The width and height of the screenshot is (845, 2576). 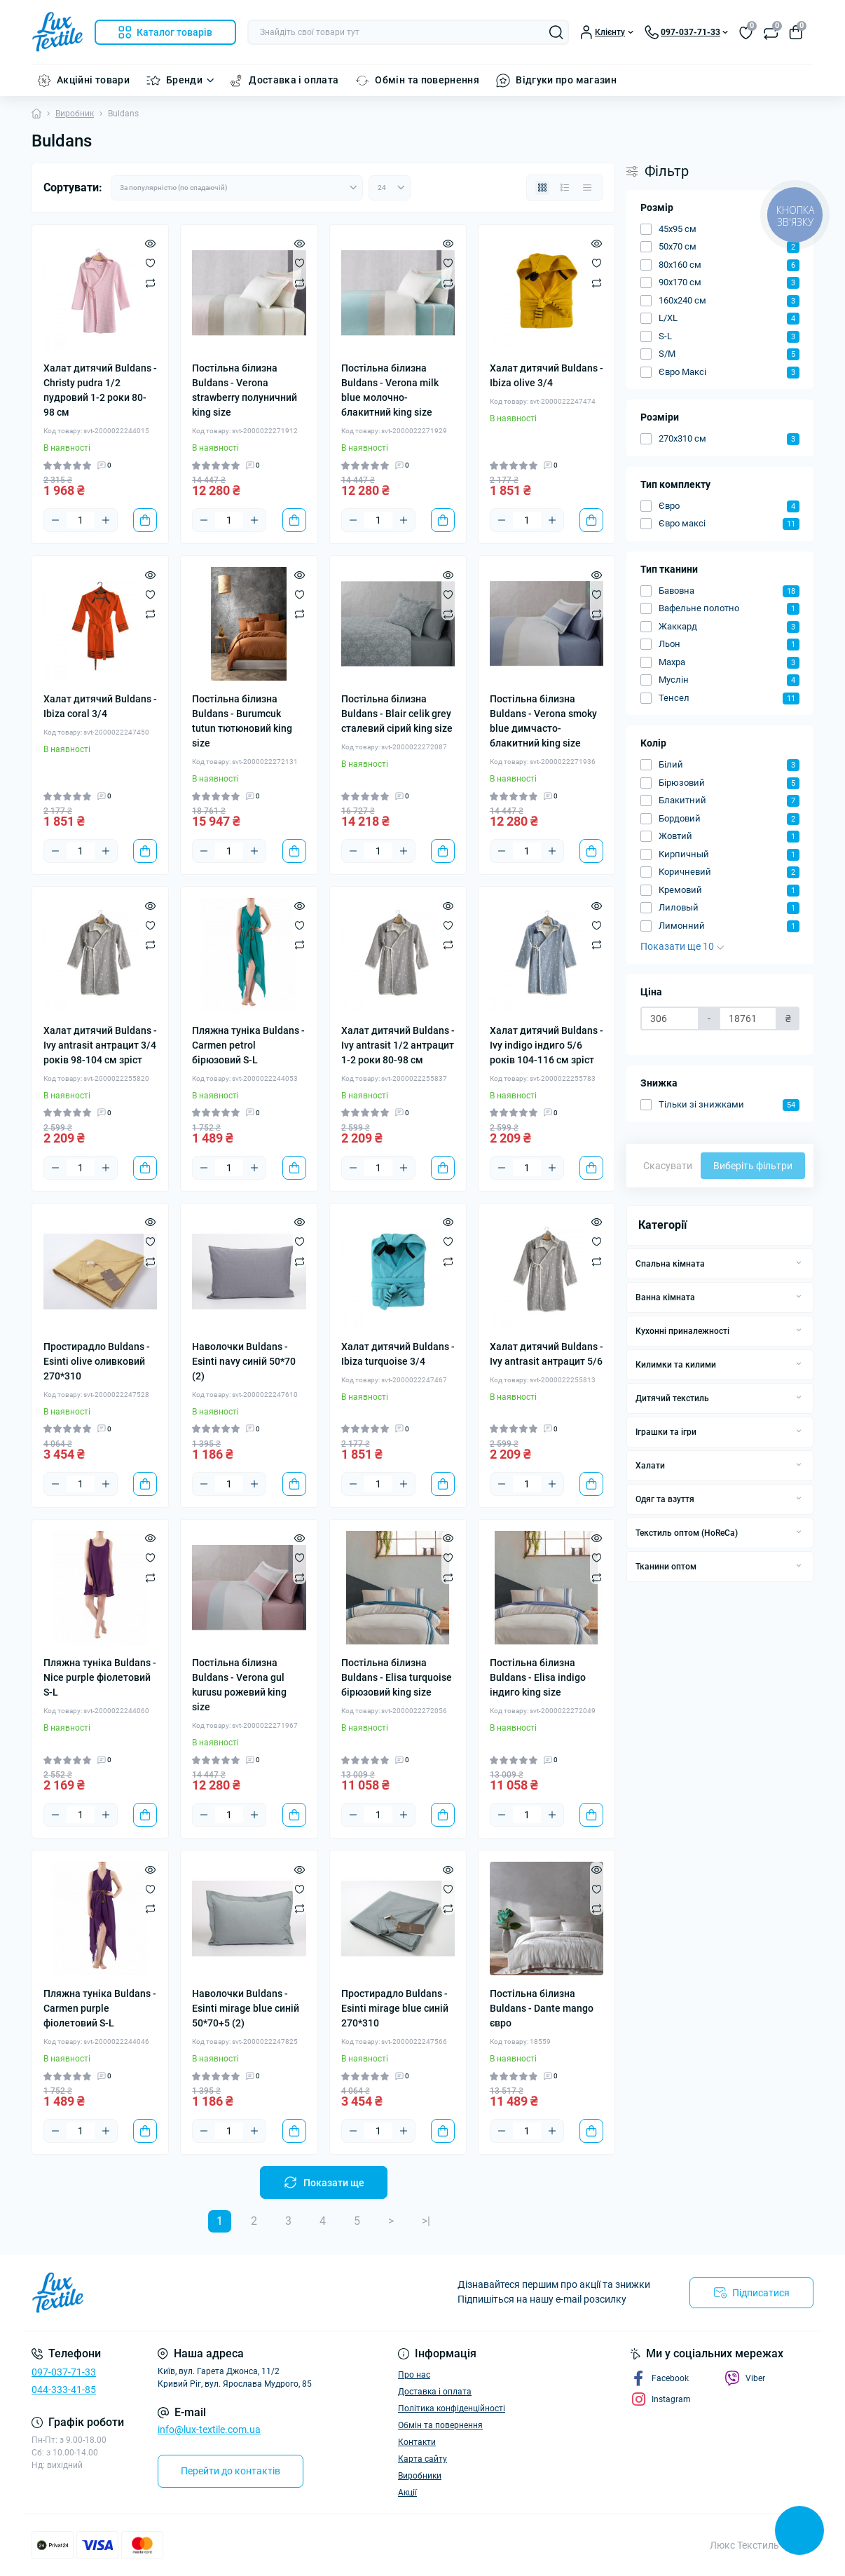 What do you see at coordinates (390, 390) in the screenshot?
I see `Постільна білизна Buldans - Verona milk blue молочно-блакитний king size` at bounding box center [390, 390].